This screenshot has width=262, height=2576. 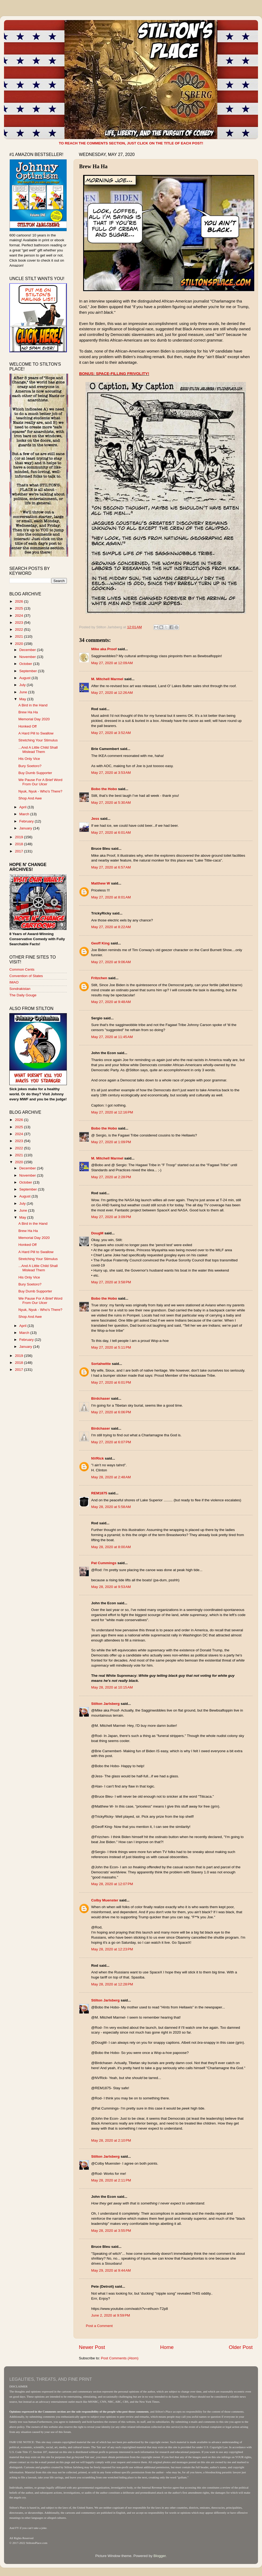 What do you see at coordinates (28, 671) in the screenshot?
I see `September` at bounding box center [28, 671].